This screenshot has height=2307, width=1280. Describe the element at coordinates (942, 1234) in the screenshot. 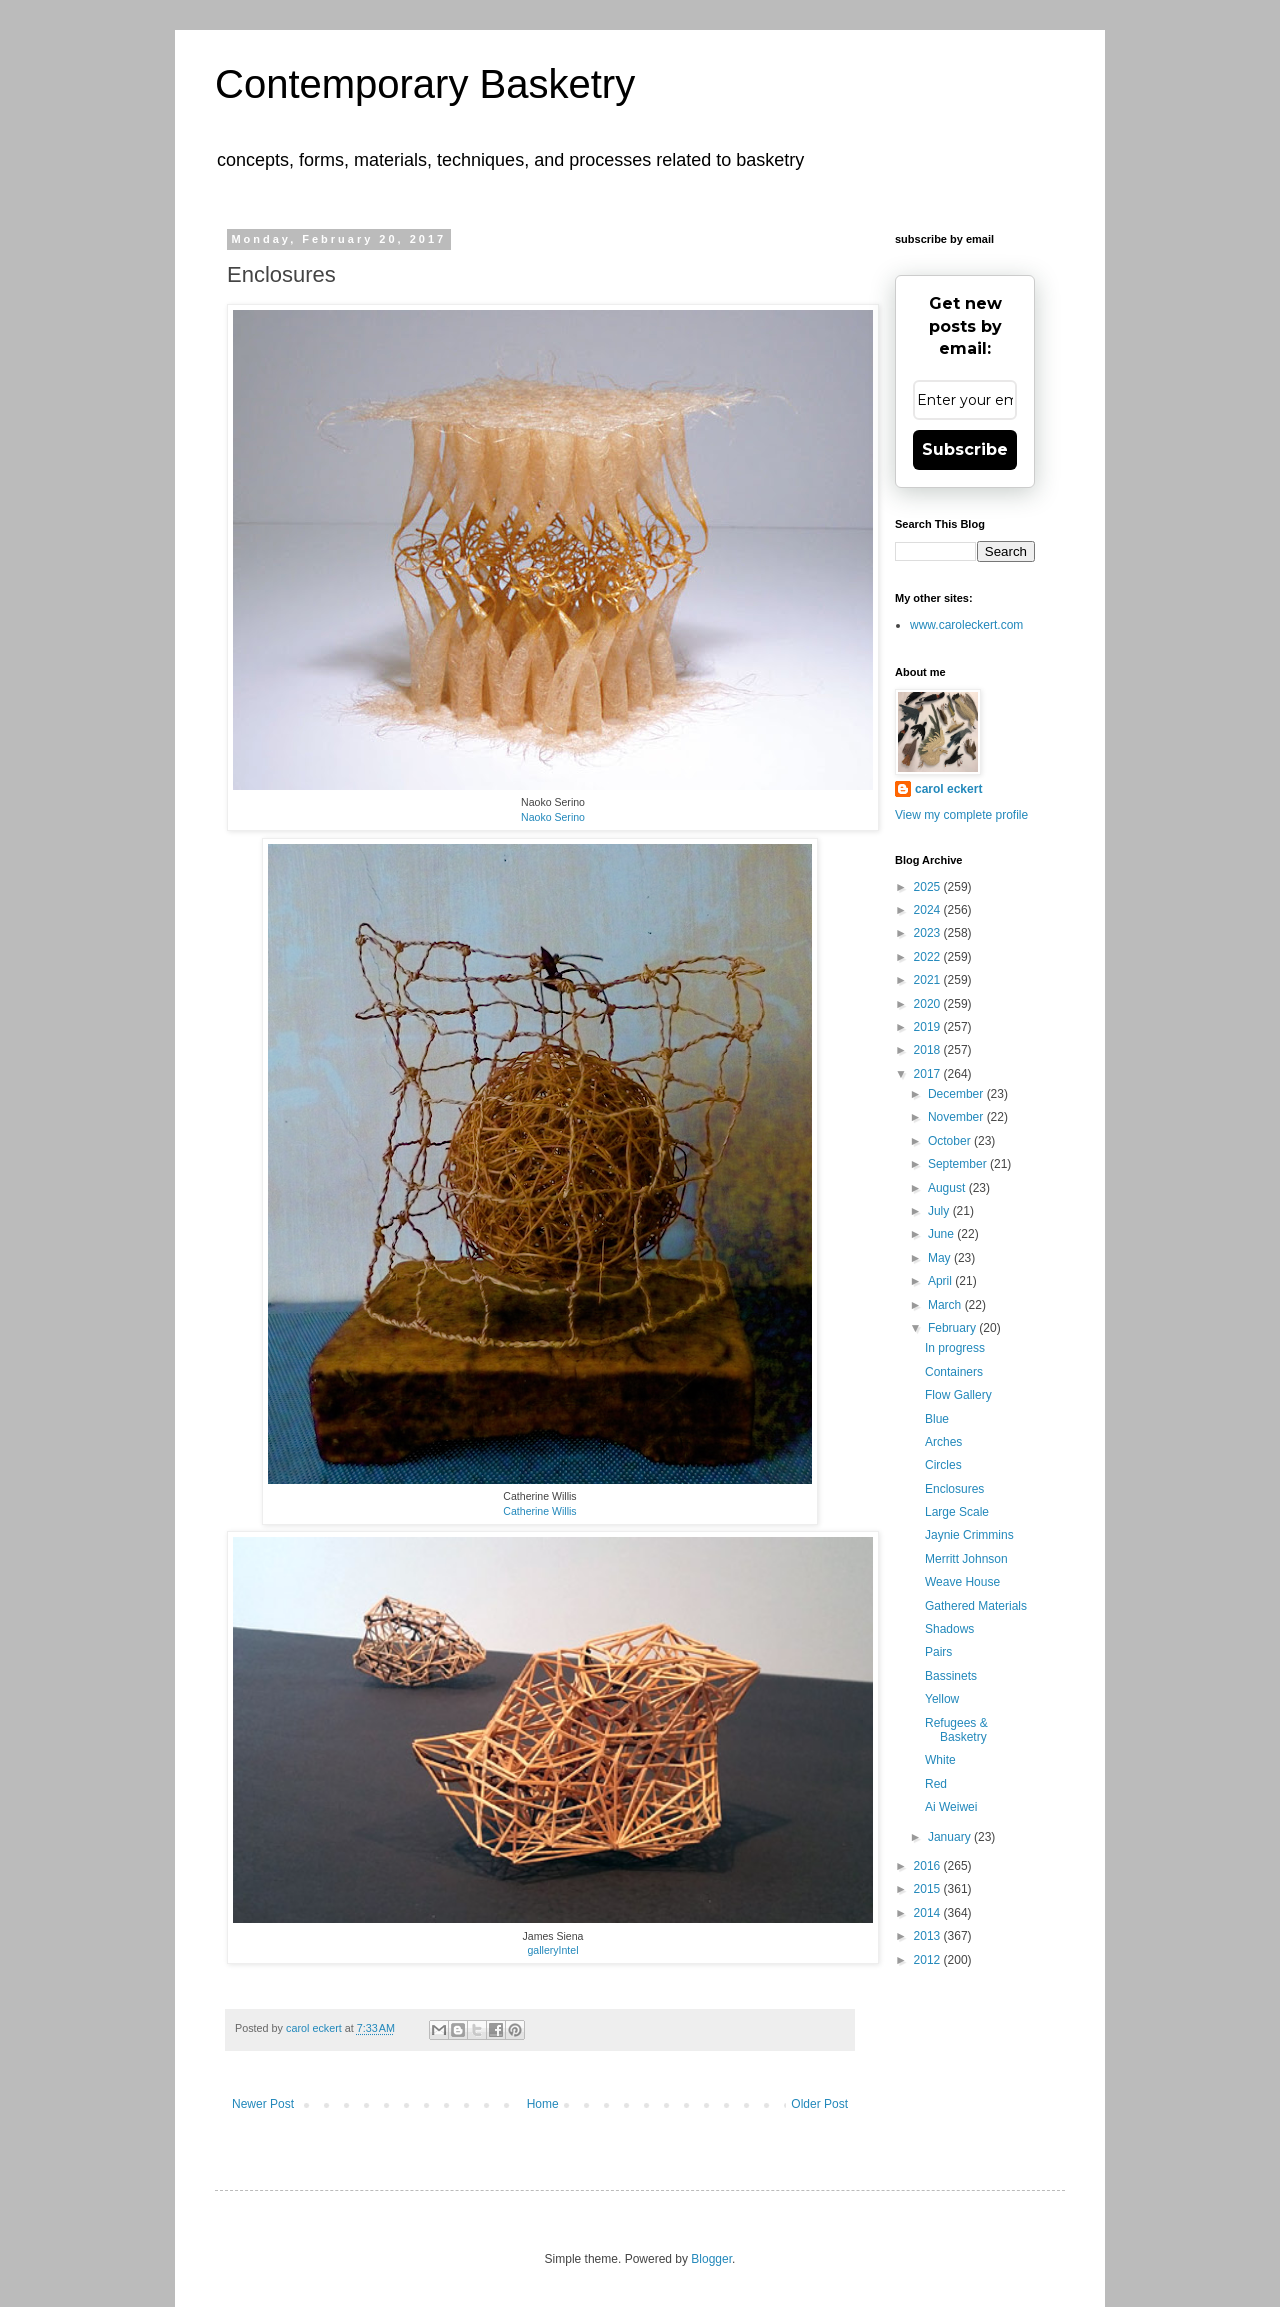

I see `June` at that location.